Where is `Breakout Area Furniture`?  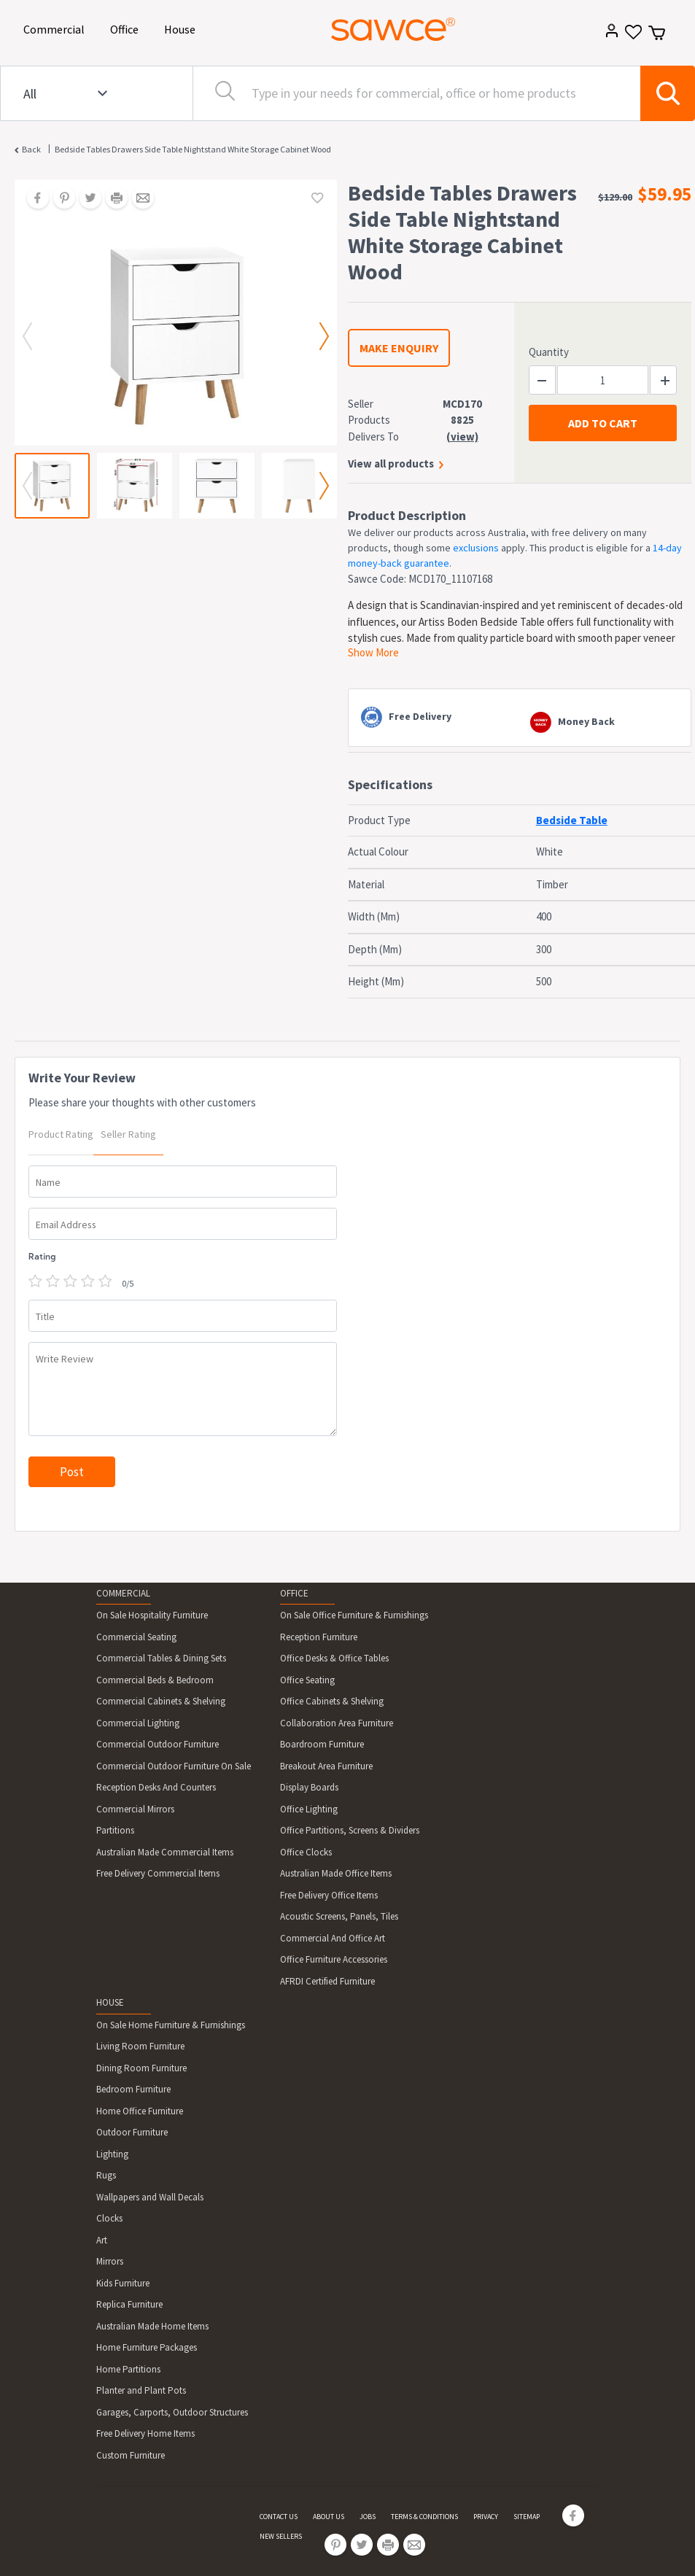 Breakout Area Furniture is located at coordinates (326, 1766).